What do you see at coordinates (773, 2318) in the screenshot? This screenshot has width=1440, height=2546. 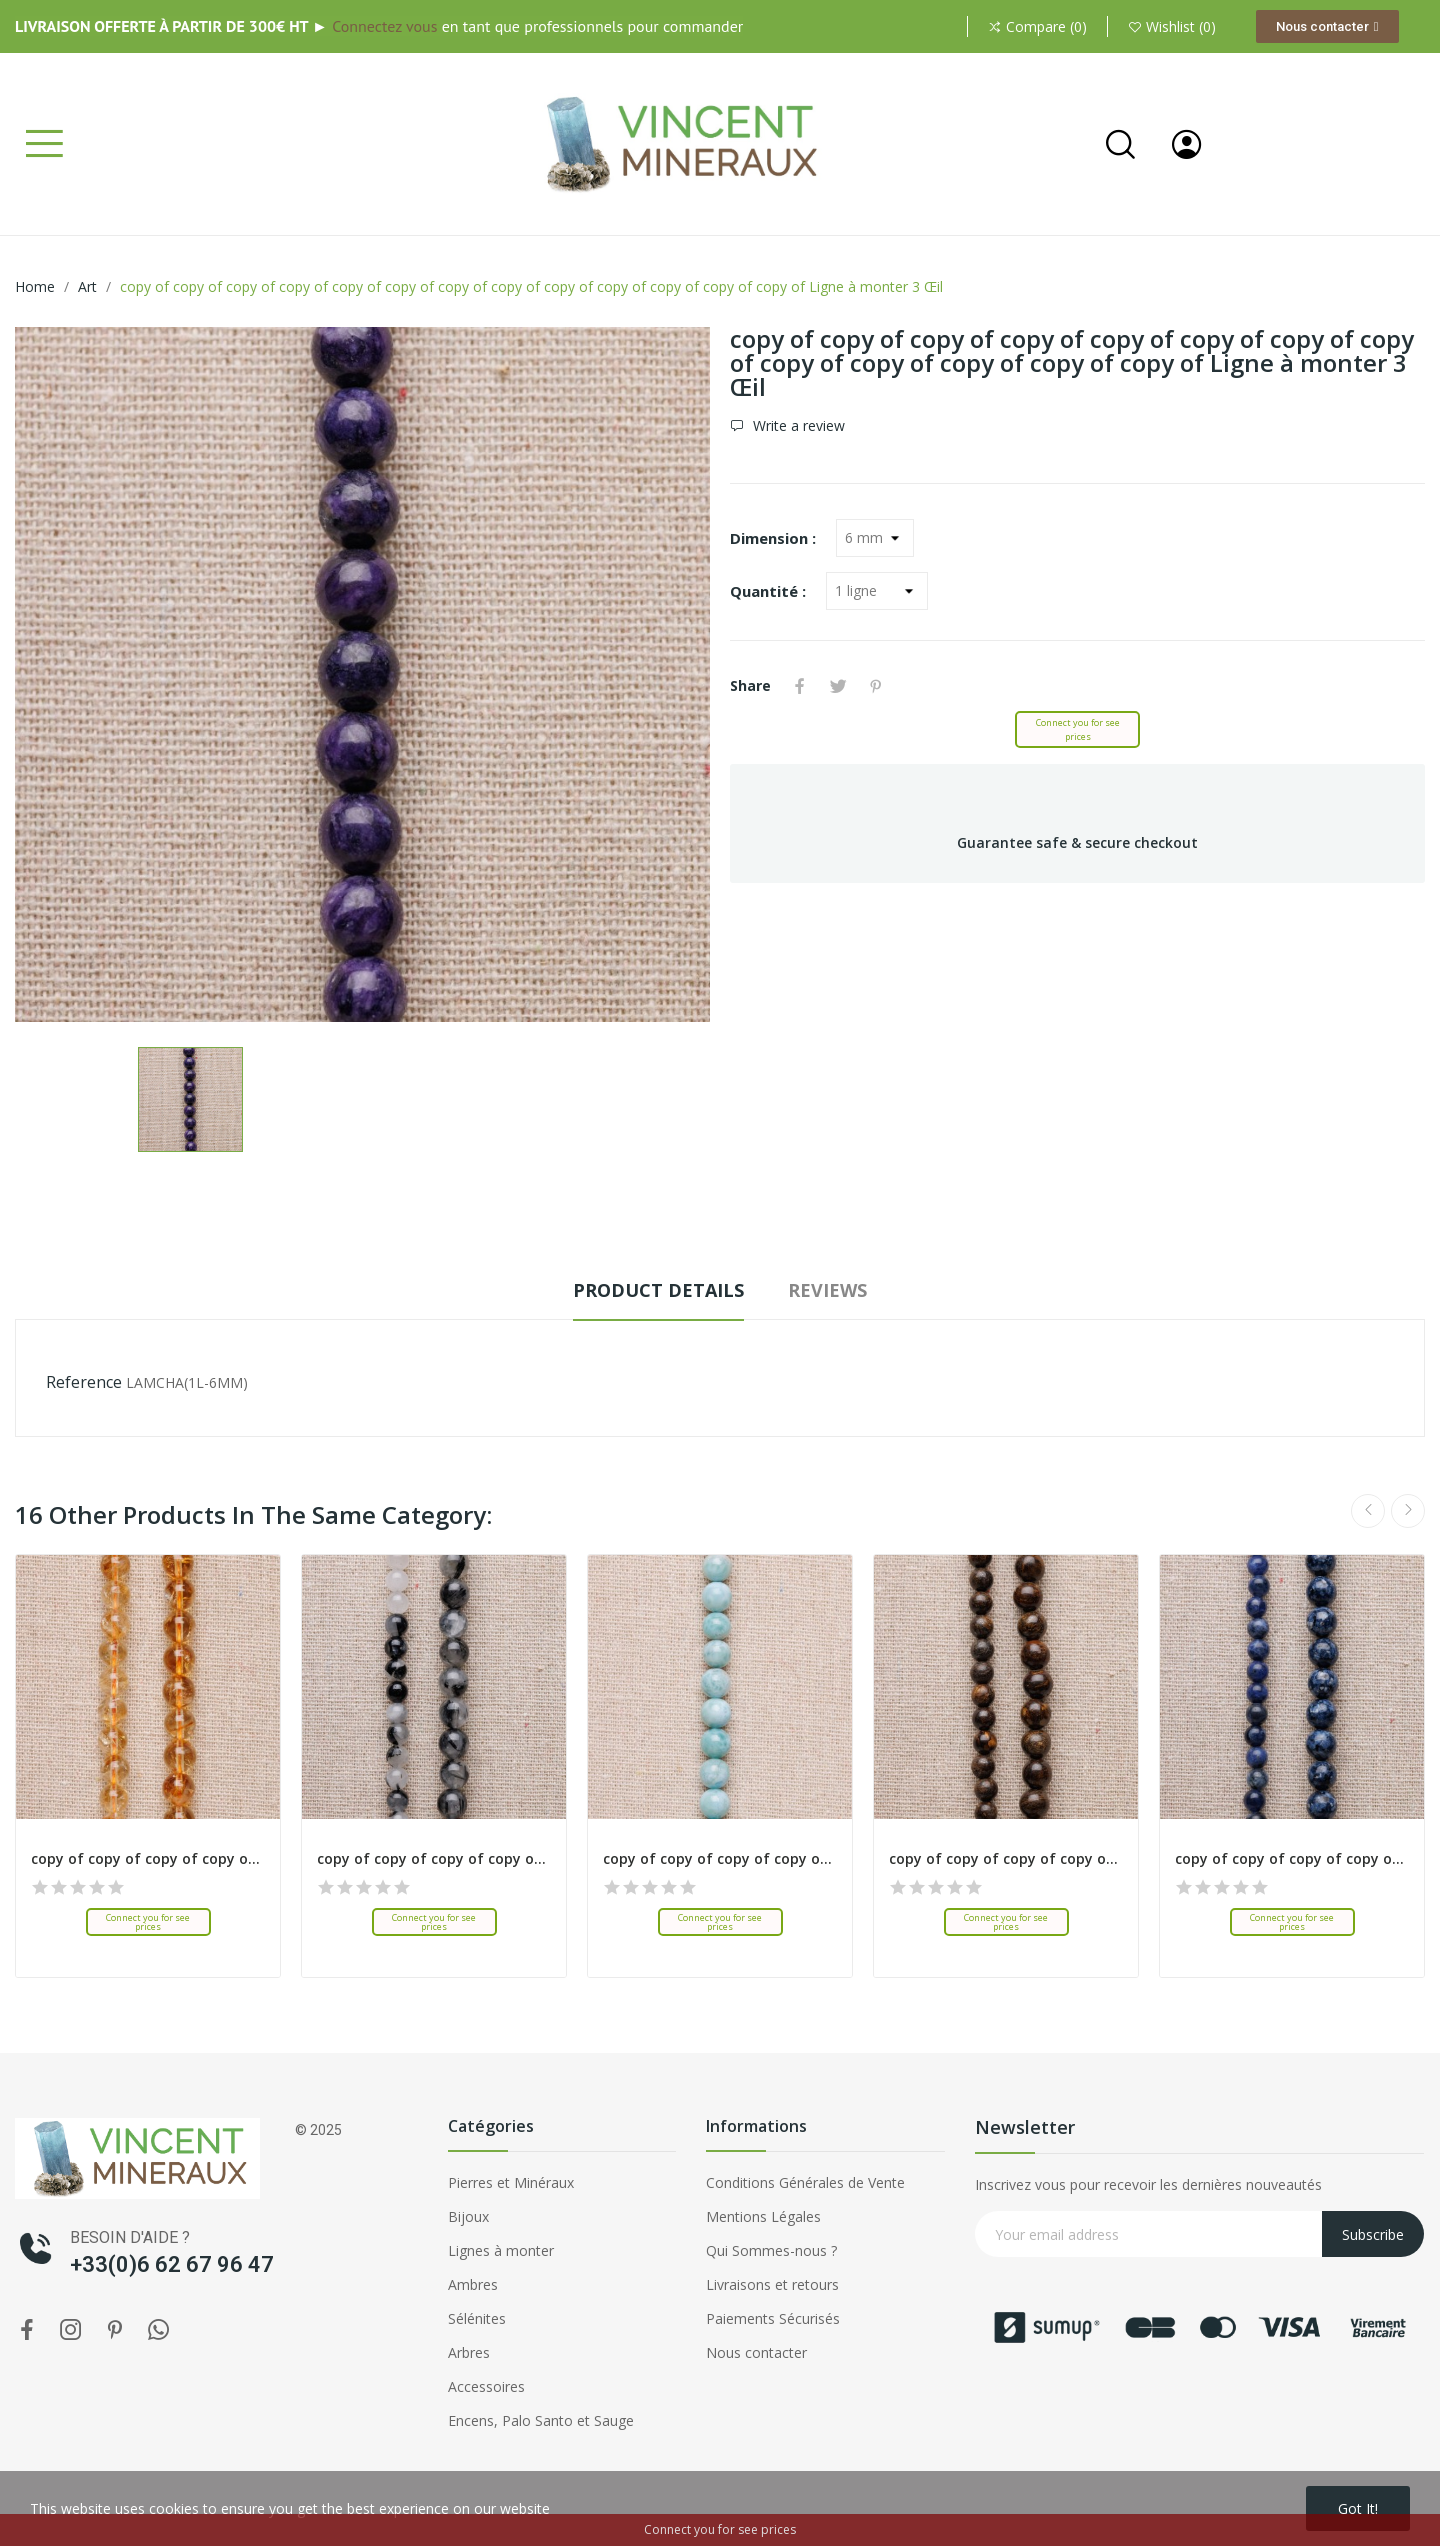 I see `Paiements Sécurisés` at bounding box center [773, 2318].